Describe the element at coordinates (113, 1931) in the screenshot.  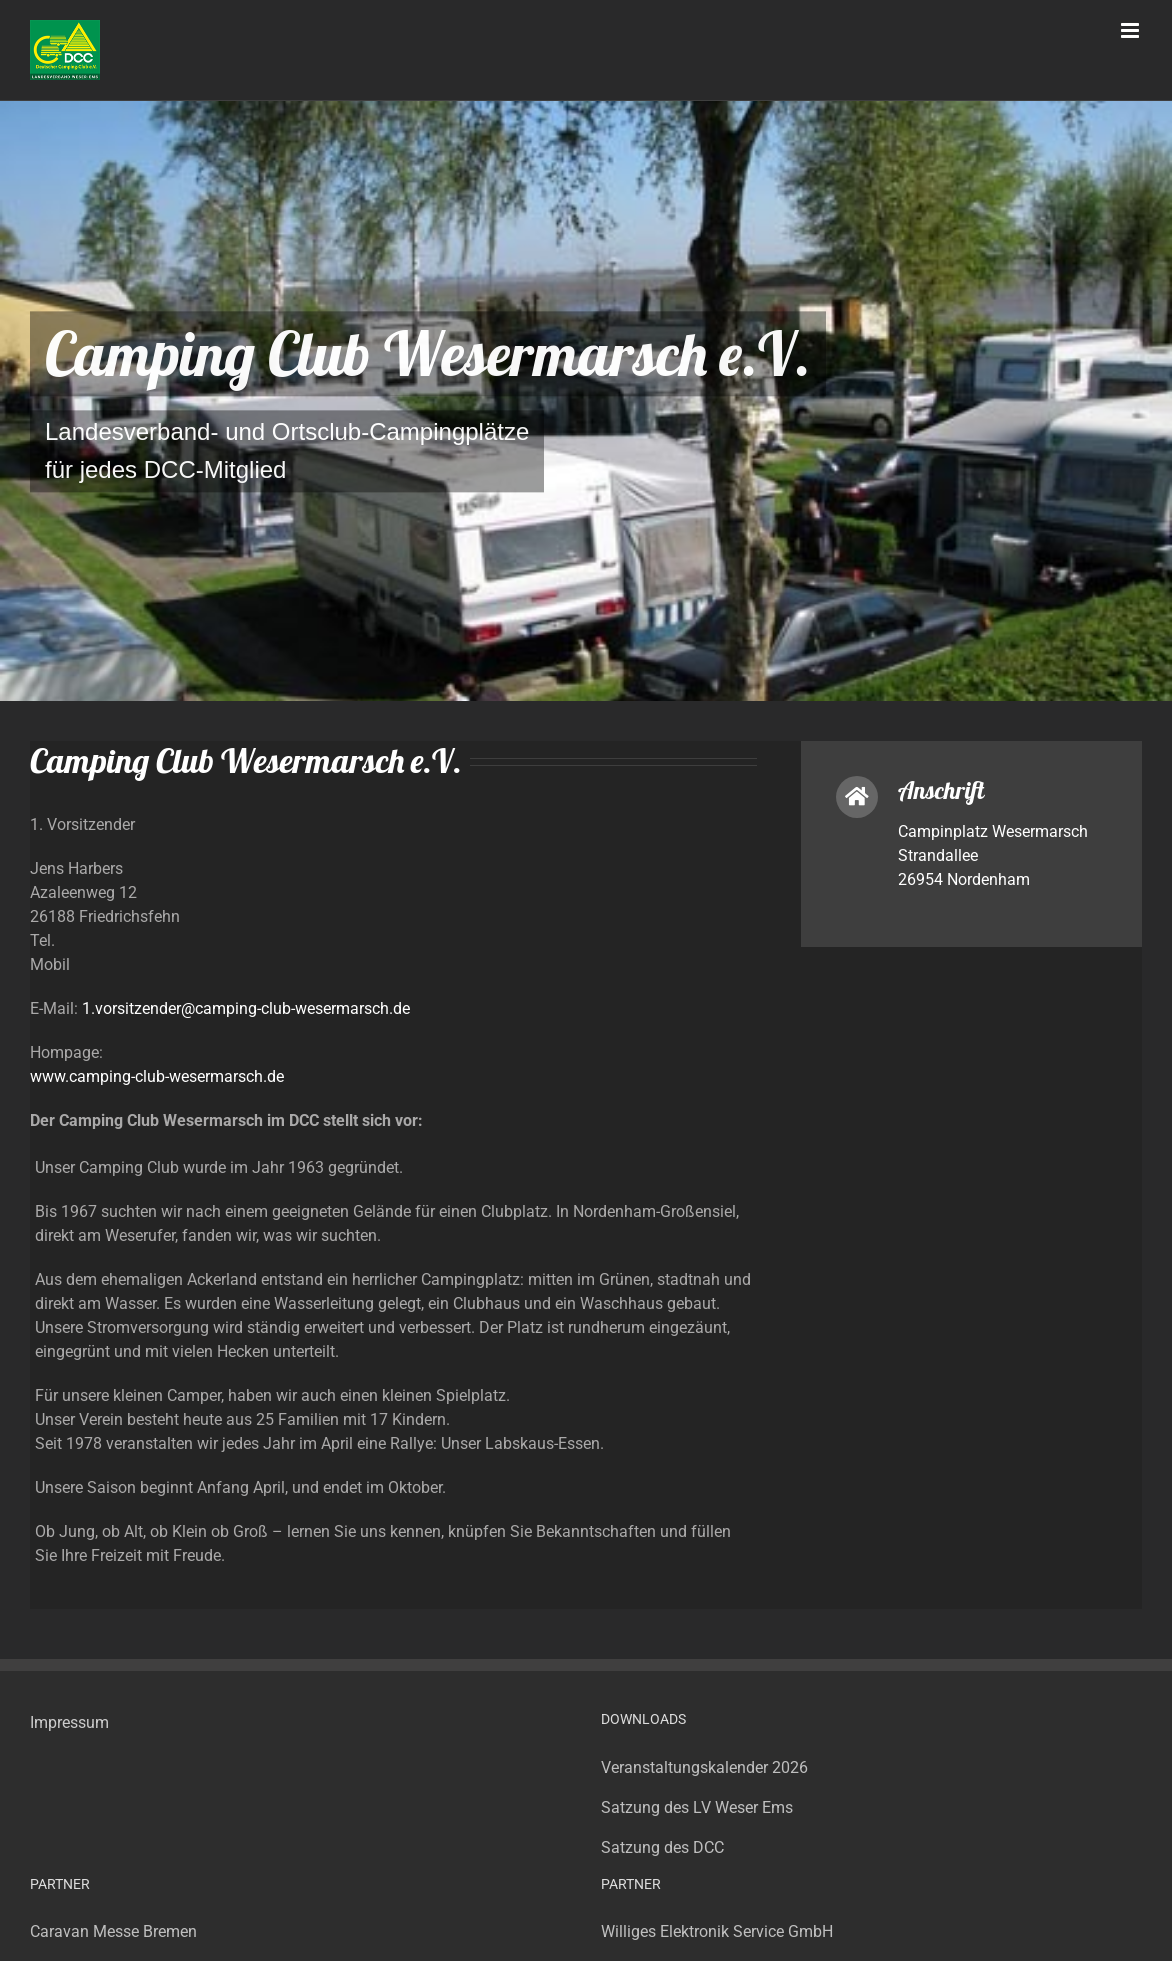
I see `Caravan Messe Bremen` at that location.